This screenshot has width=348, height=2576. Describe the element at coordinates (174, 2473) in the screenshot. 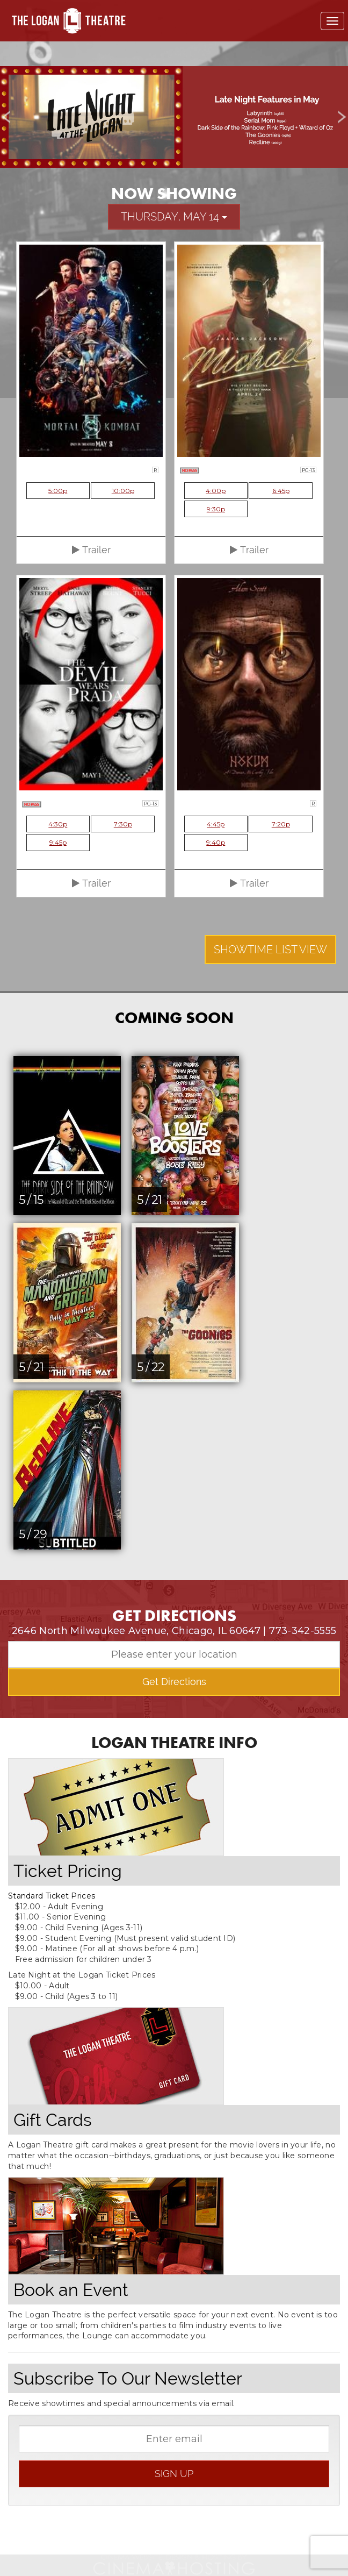

I see `sign up` at that location.